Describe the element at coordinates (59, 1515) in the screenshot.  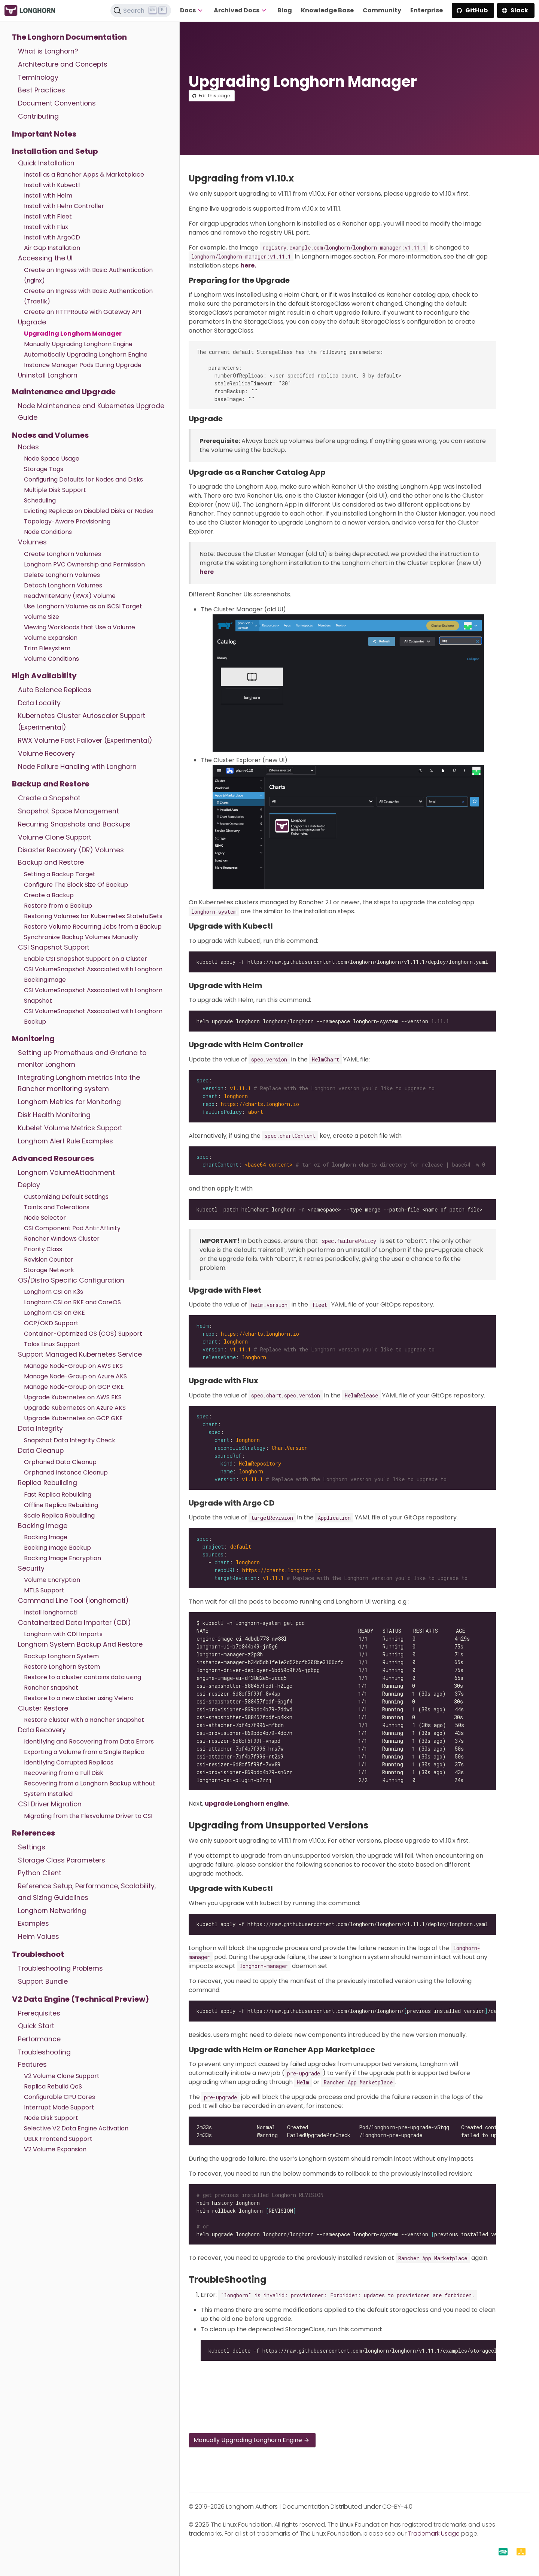
I see `Scale Replica Rebuilding` at that location.